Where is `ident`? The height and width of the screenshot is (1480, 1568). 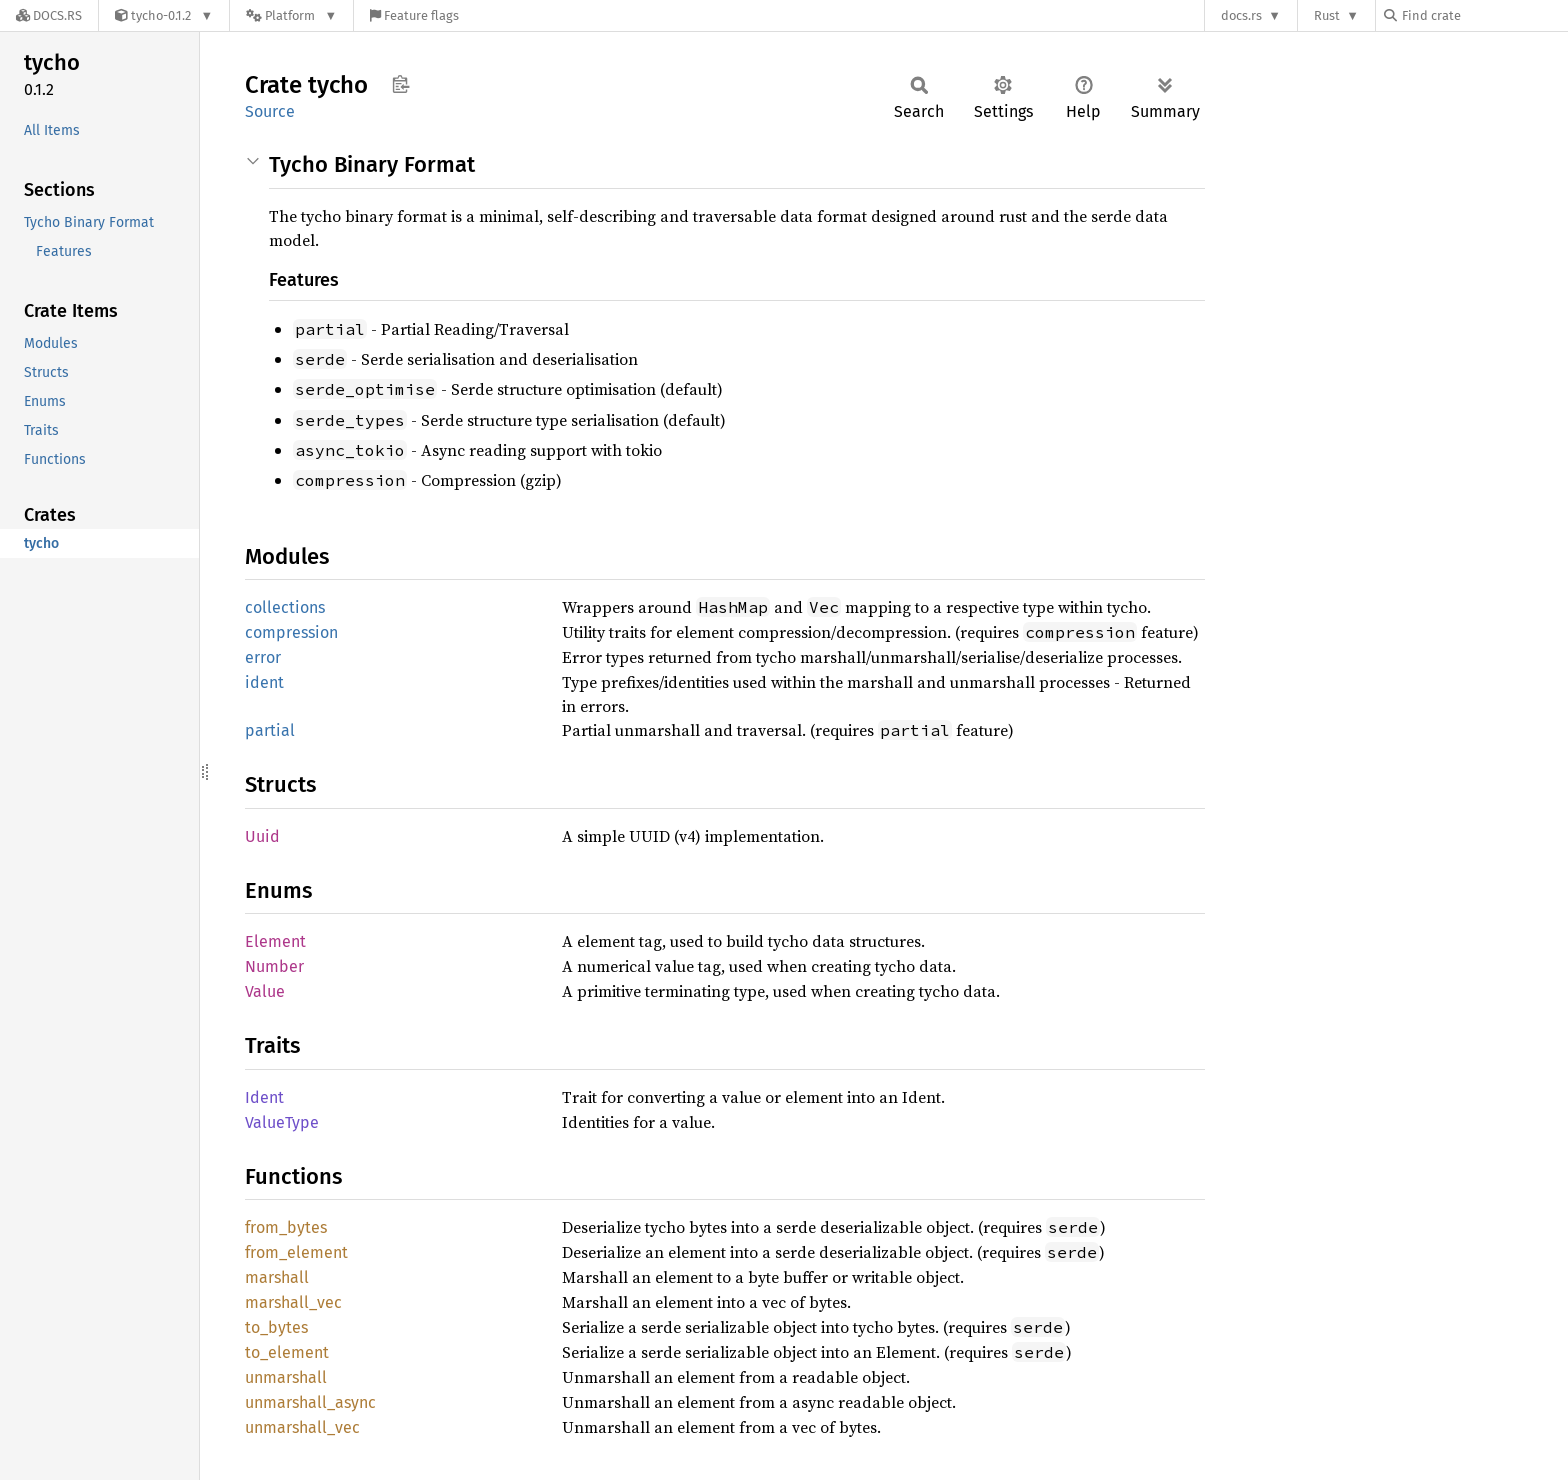
ident is located at coordinates (264, 682).